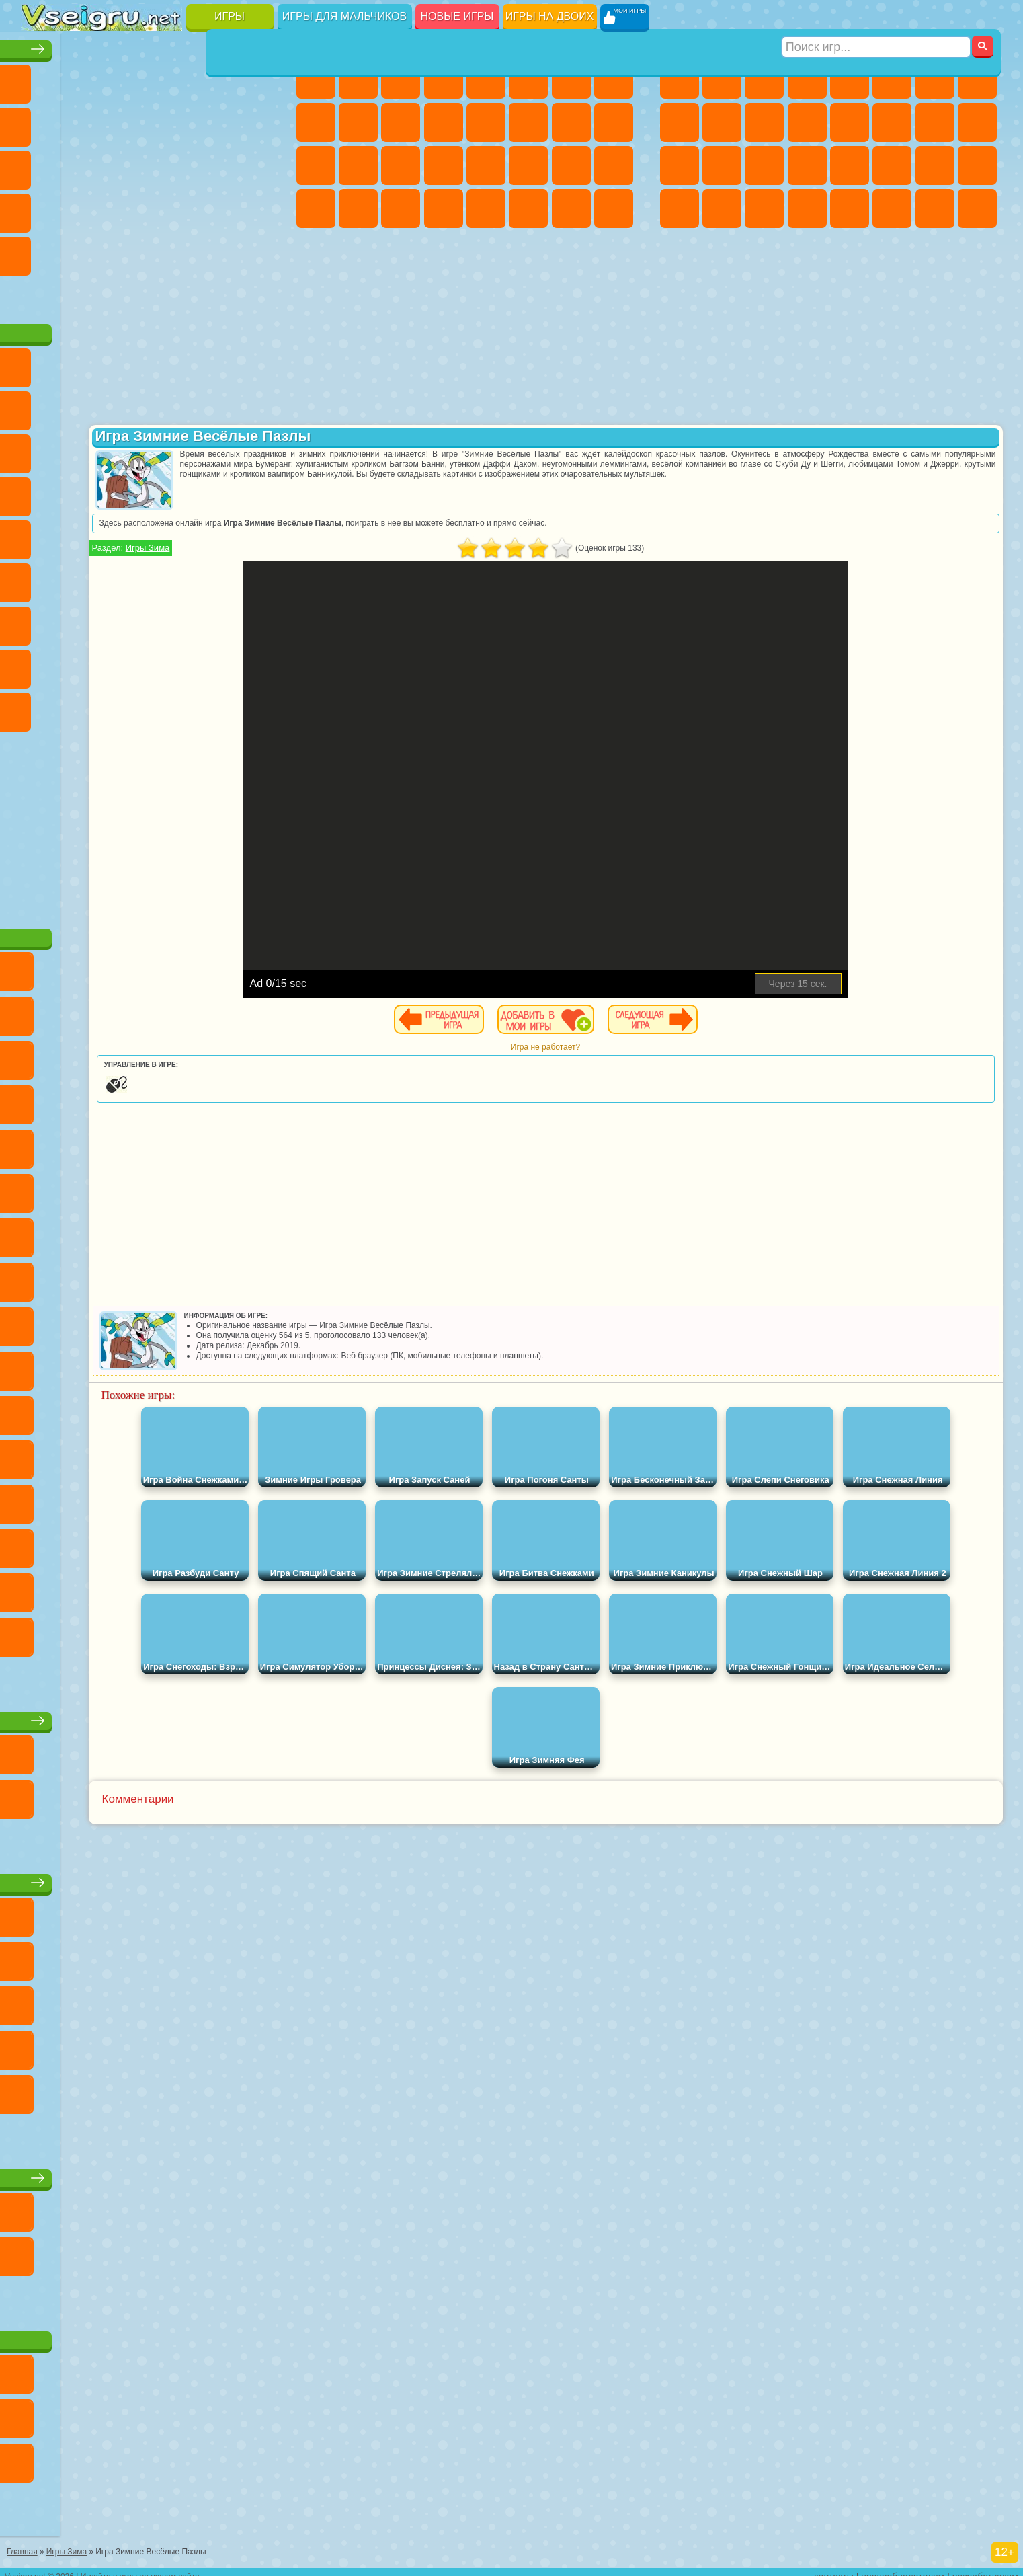  What do you see at coordinates (211, 294) in the screenshot?
I see `Игры на Приставку` at bounding box center [211, 294].